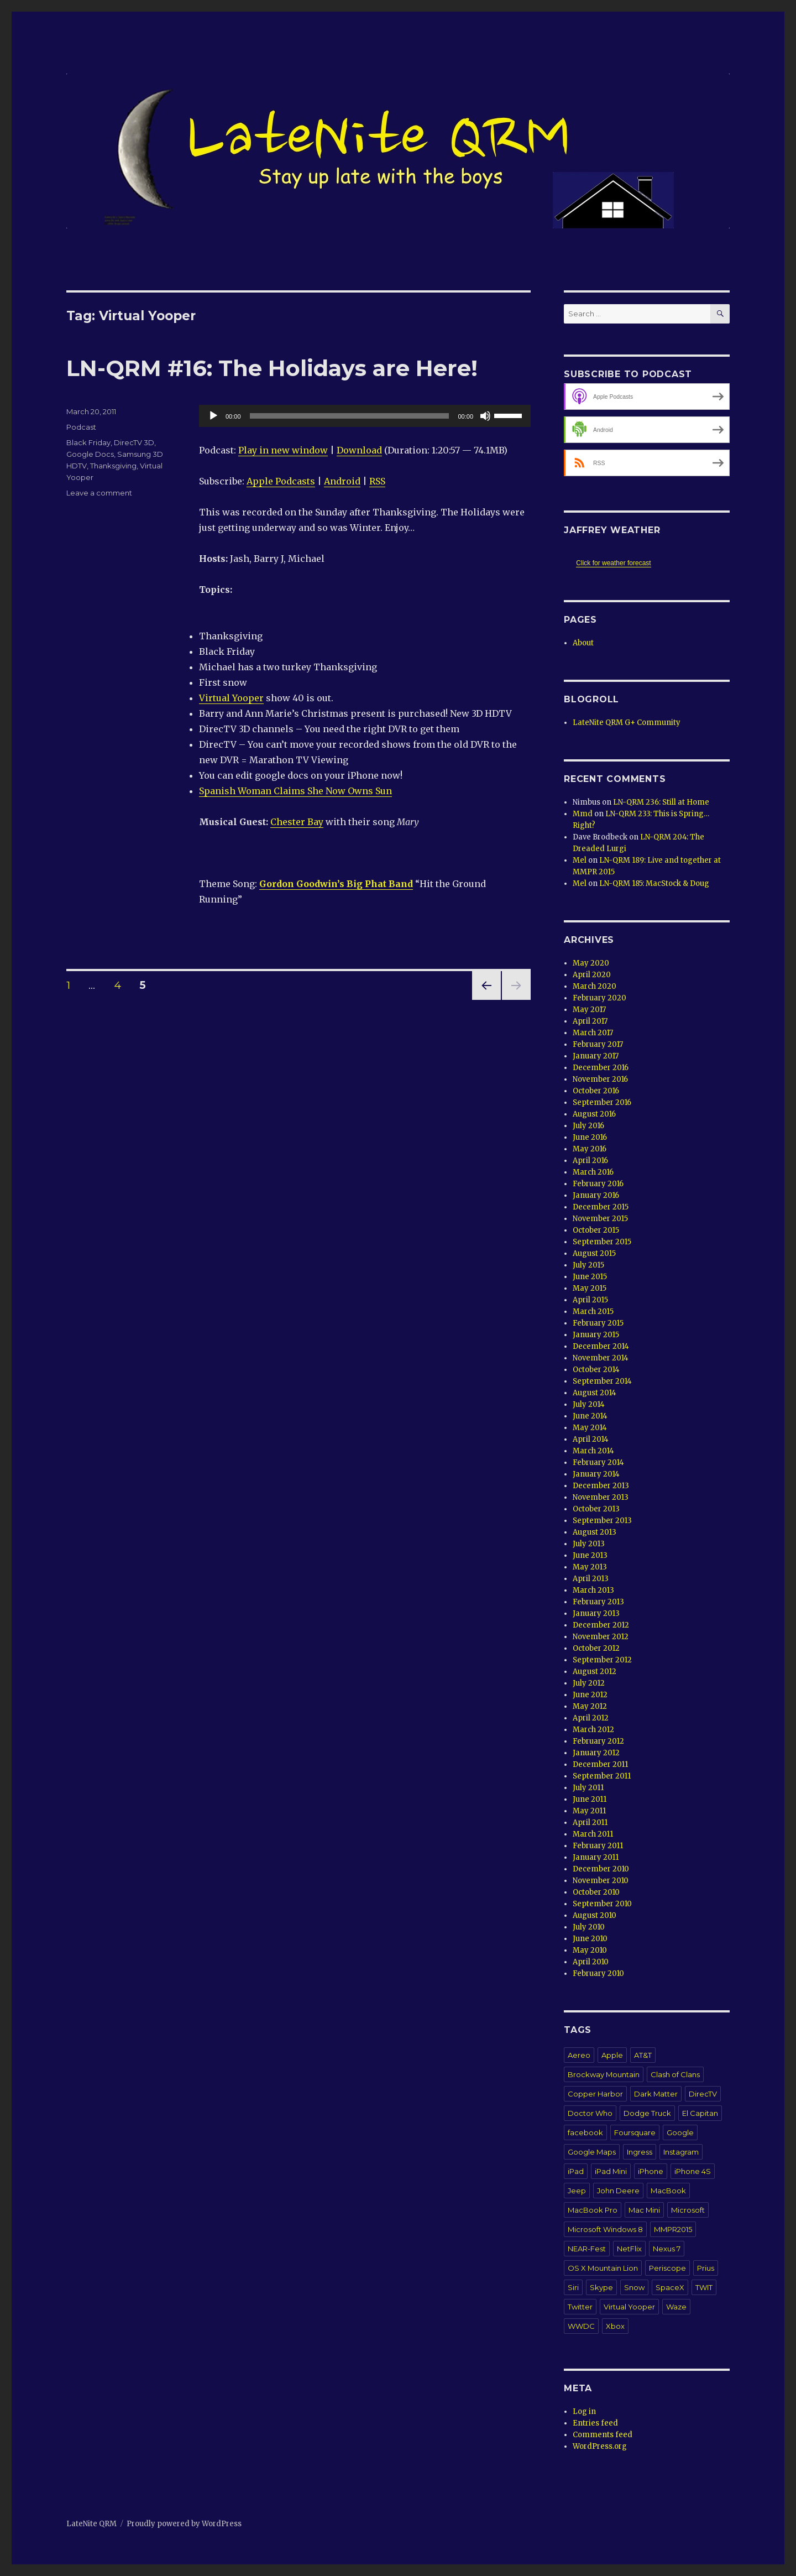 This screenshot has height=2576, width=796. What do you see at coordinates (589, 1799) in the screenshot?
I see `June 2011` at bounding box center [589, 1799].